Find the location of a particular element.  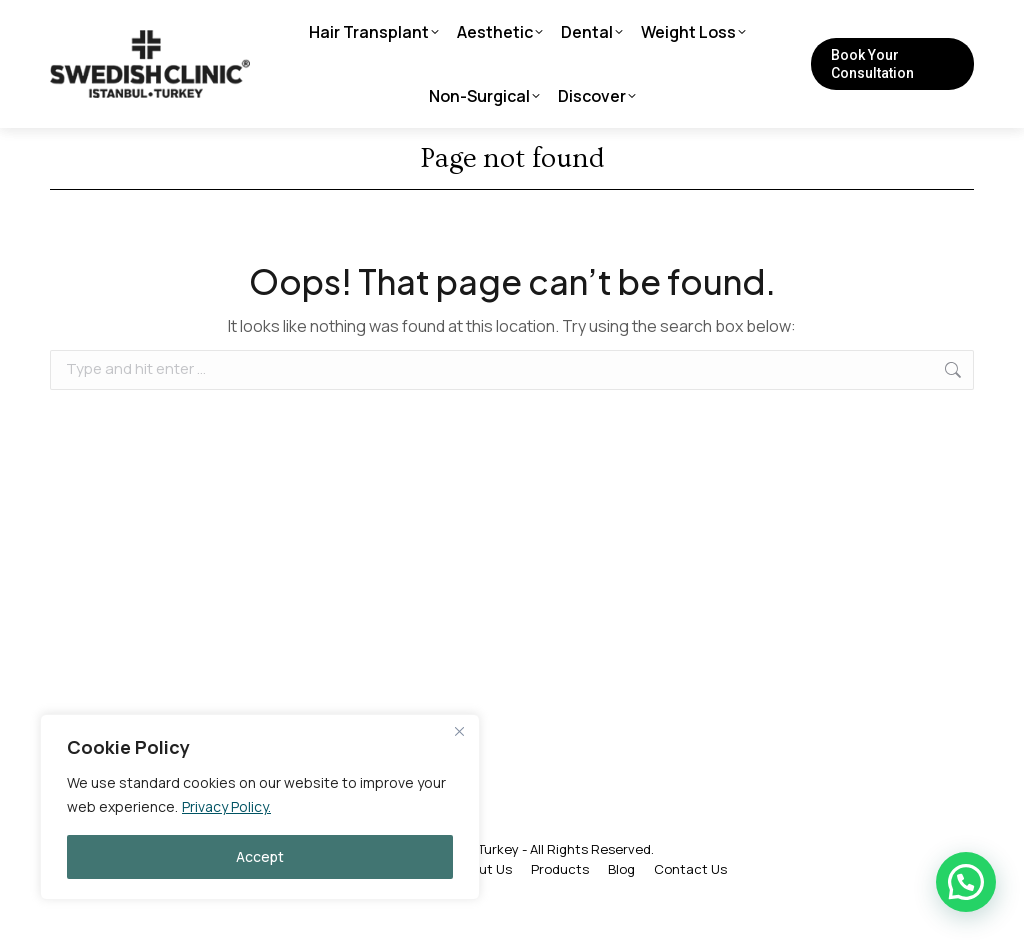

[Search] is located at coordinates (766, 25).